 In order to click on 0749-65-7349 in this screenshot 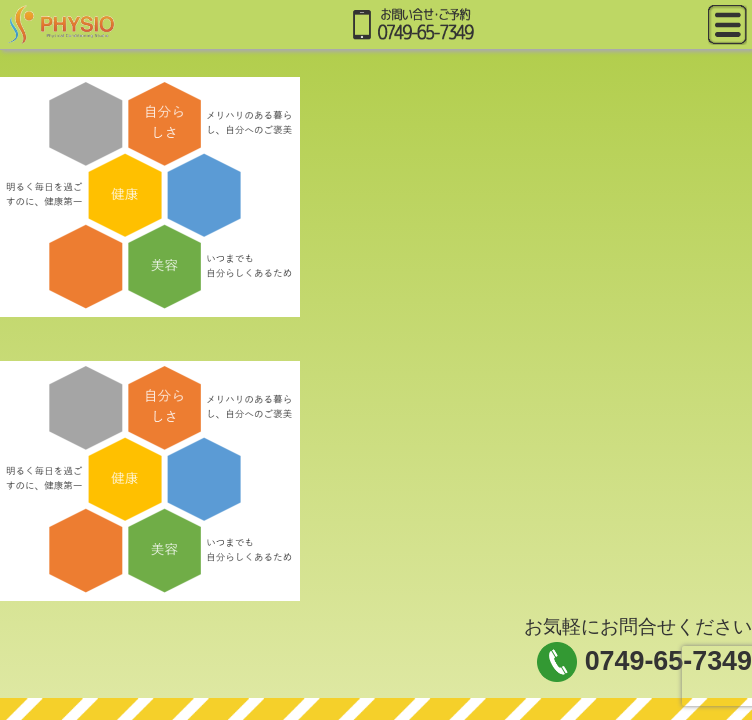, I will do `click(668, 661)`.